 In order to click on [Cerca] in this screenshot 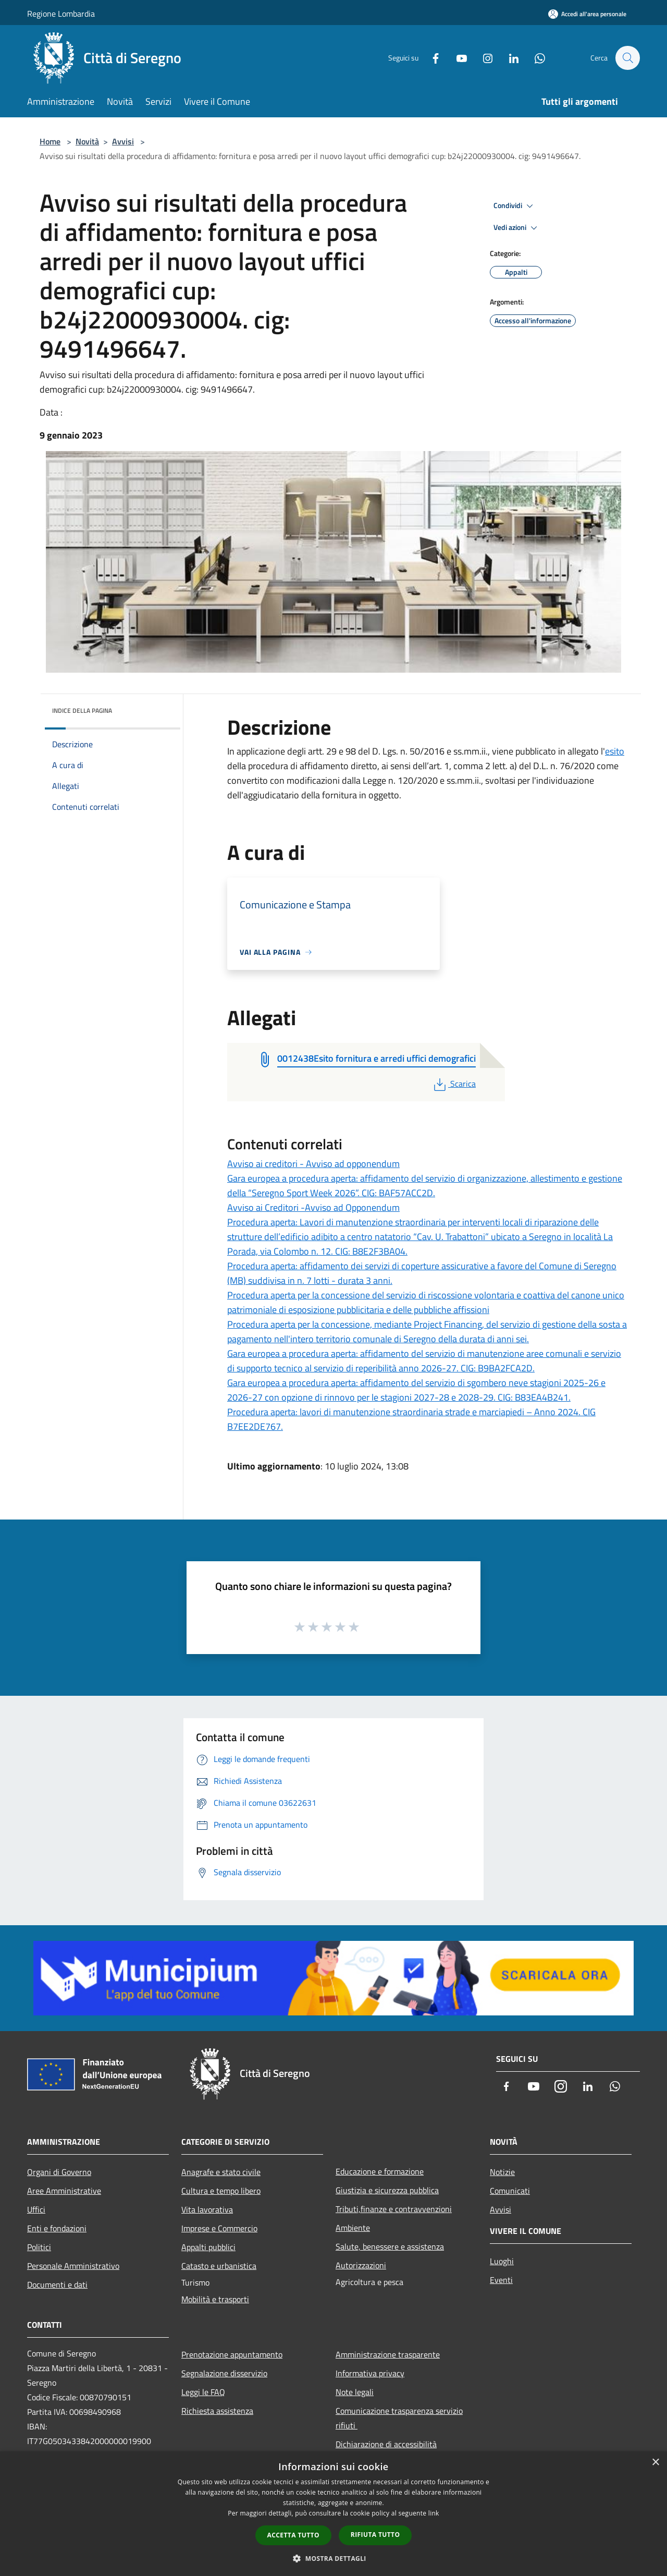, I will do `click(627, 57)`.